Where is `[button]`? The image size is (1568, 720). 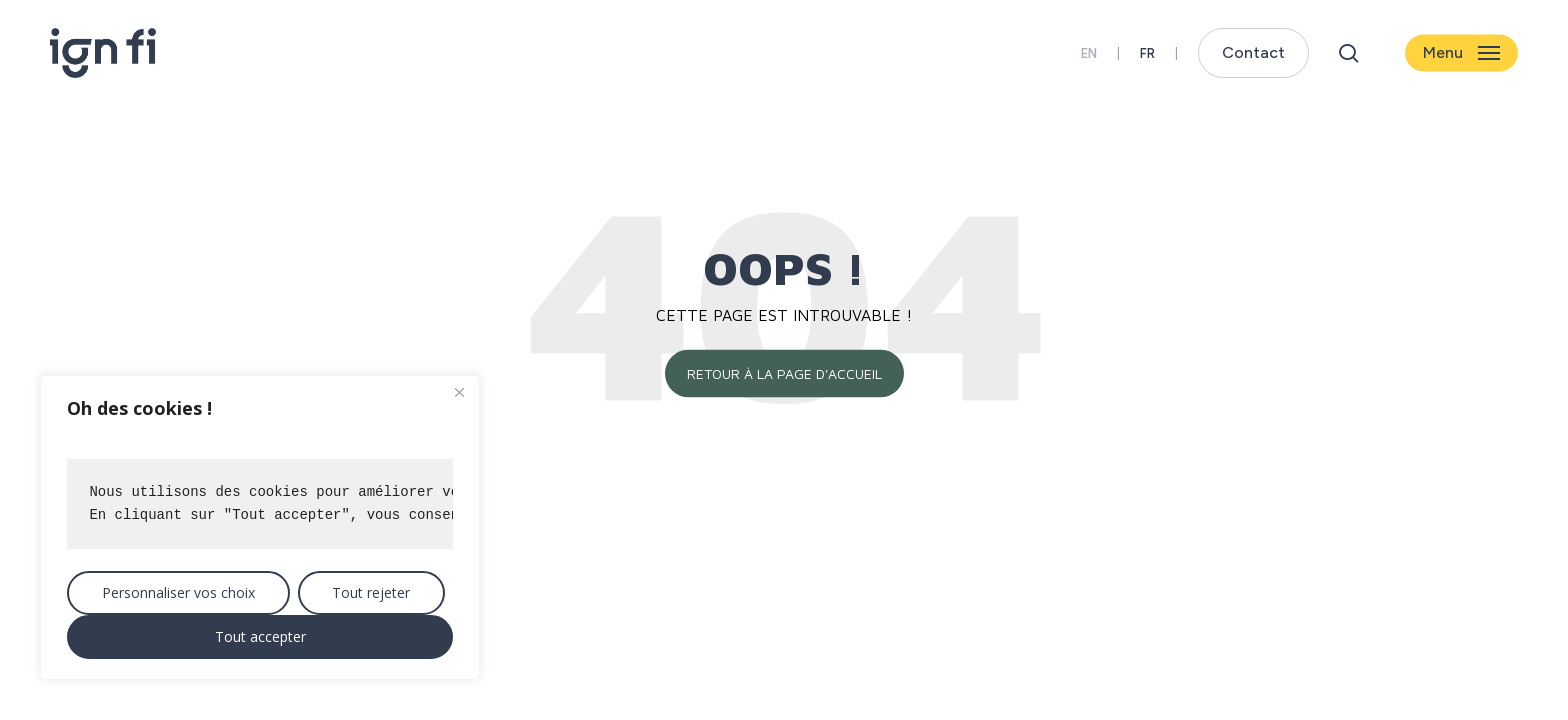
[button] is located at coordinates (1461, 53).